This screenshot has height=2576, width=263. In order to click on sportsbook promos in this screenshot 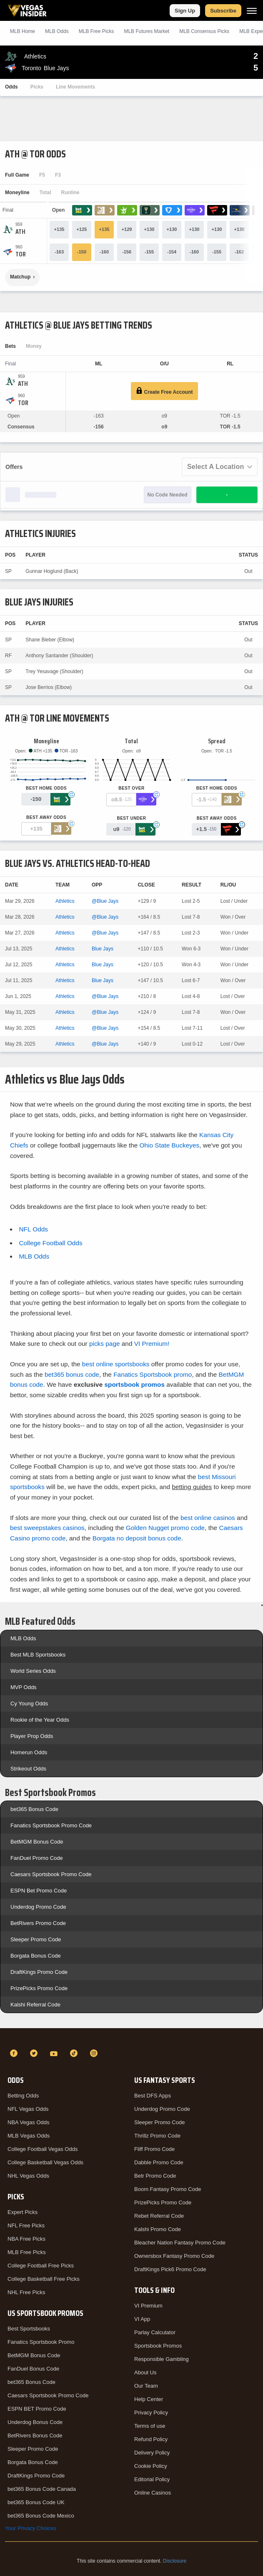, I will do `click(134, 1384)`.